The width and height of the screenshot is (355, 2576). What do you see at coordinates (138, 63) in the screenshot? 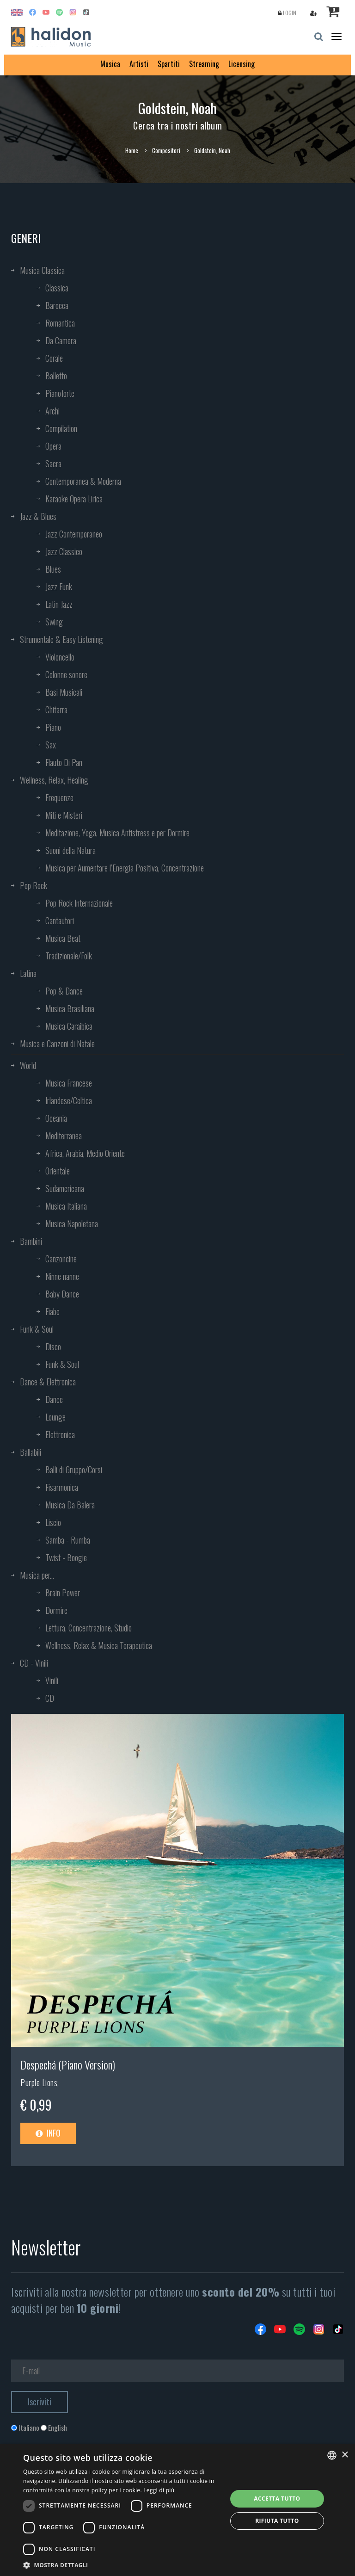
I see `Artisti` at bounding box center [138, 63].